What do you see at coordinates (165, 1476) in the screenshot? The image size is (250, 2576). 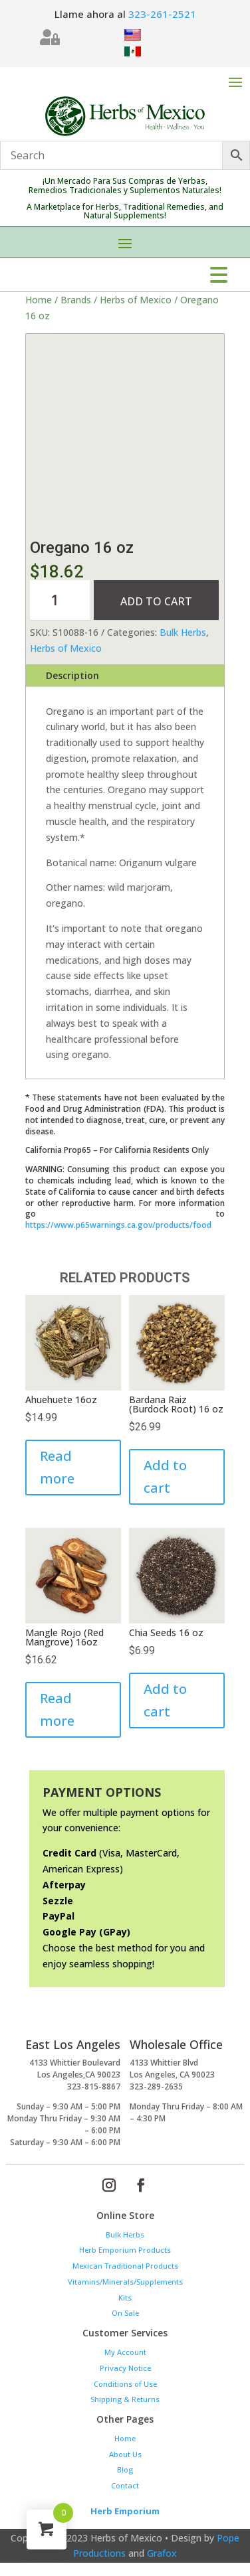 I see `Add to cart [Add to cart: “Bardana Raiz (Burdock Root) 16 oz”]` at bounding box center [165, 1476].